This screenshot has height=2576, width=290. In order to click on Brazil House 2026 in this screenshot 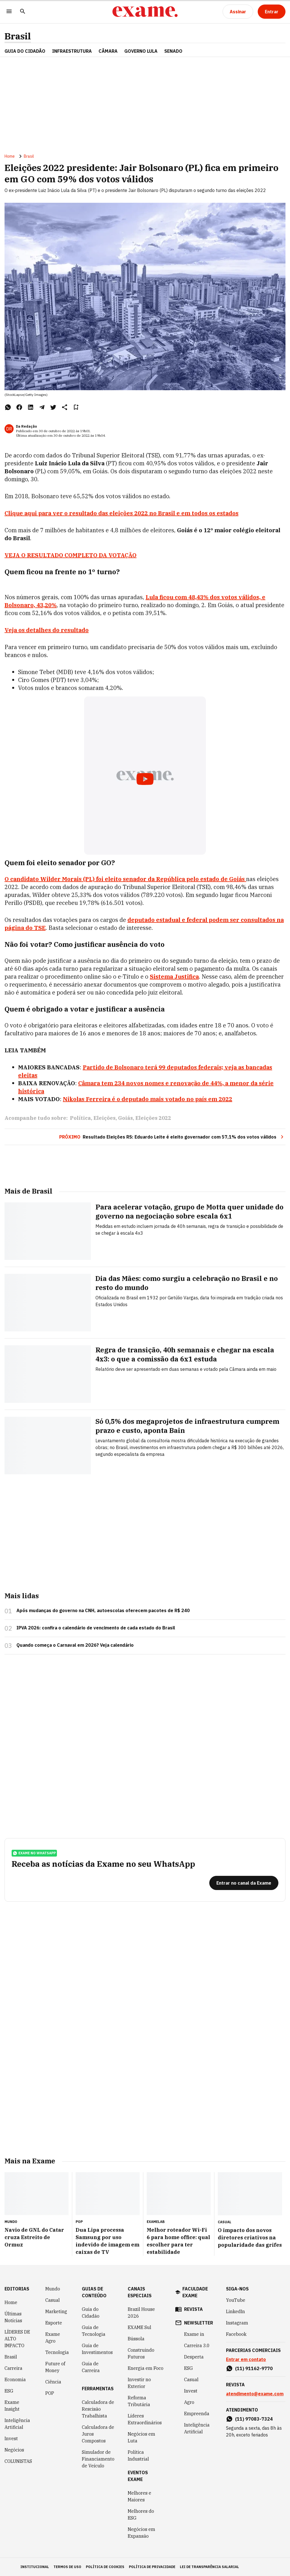, I will do `click(141, 2312)`.